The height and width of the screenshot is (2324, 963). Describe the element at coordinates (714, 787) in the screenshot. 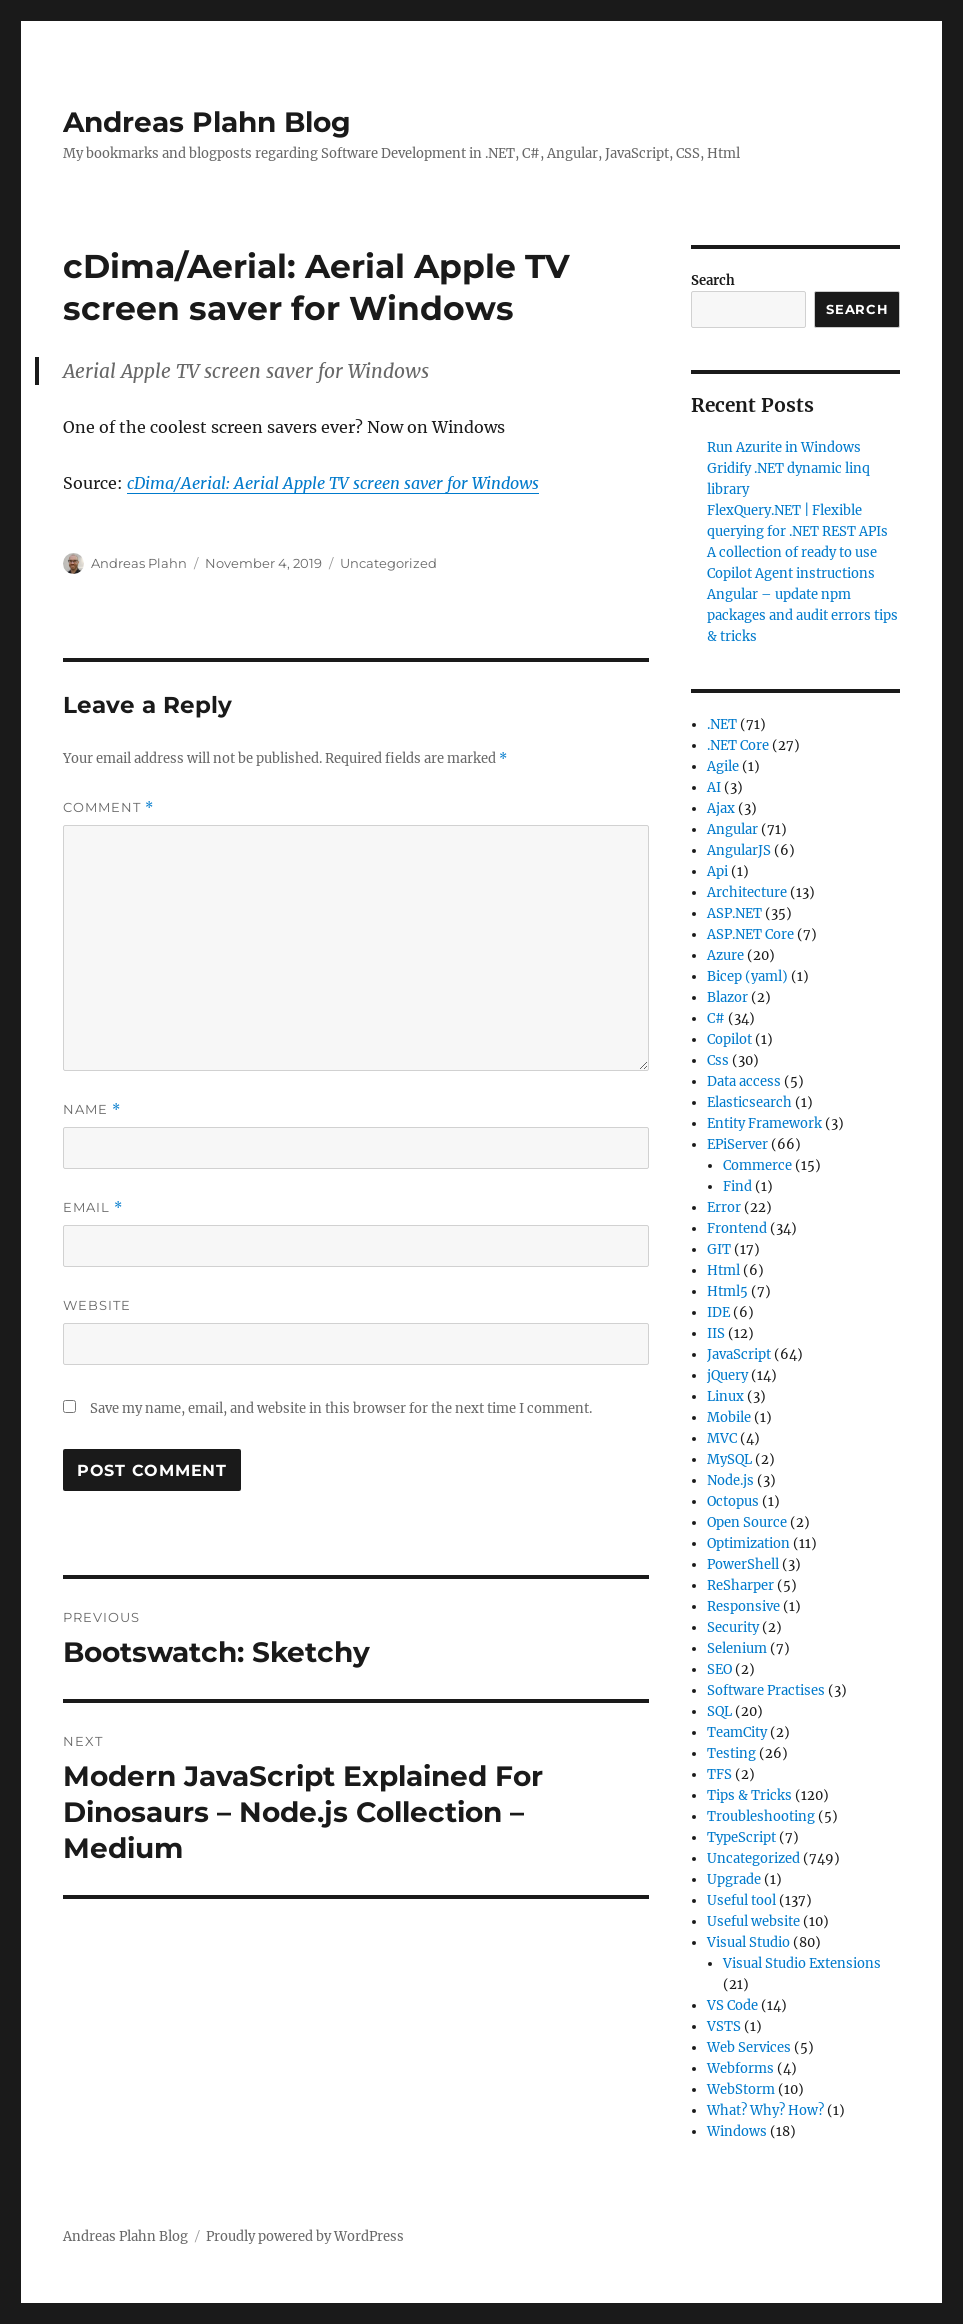

I see `AI` at that location.